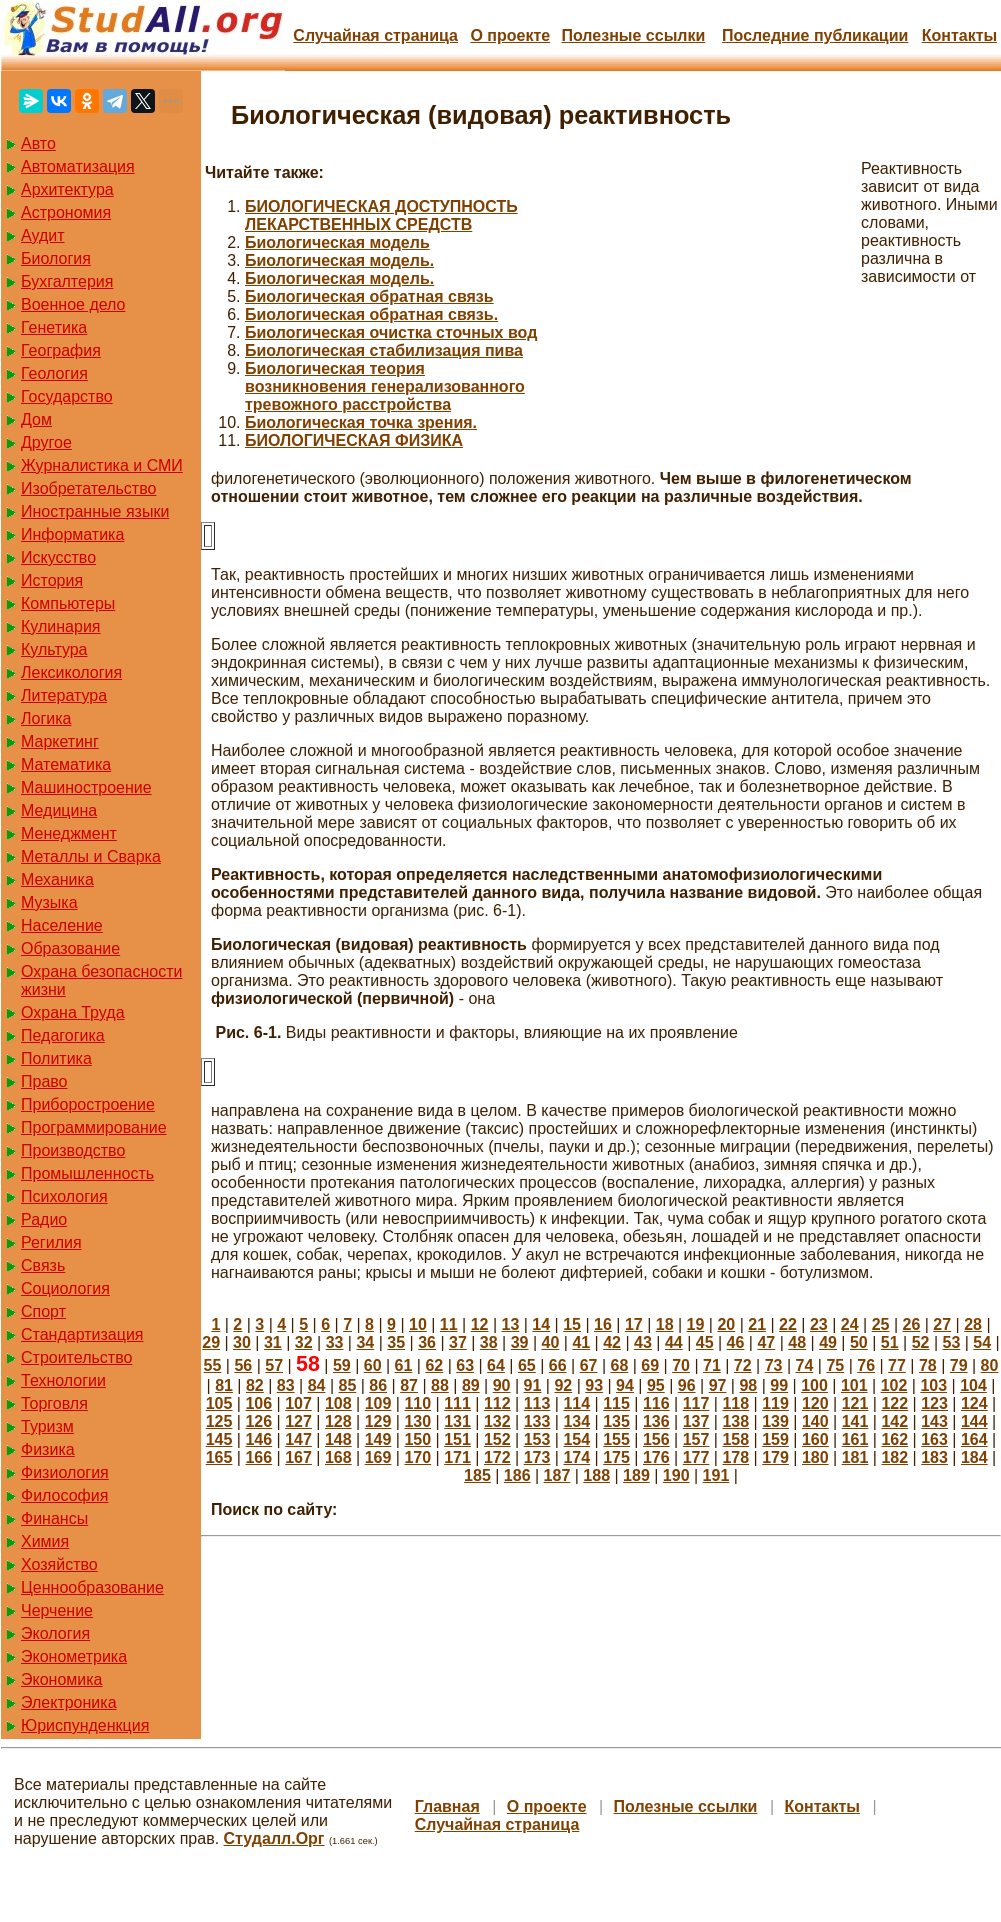 The height and width of the screenshot is (1922, 1001). Describe the element at coordinates (54, 327) in the screenshot. I see `Генетика` at that location.